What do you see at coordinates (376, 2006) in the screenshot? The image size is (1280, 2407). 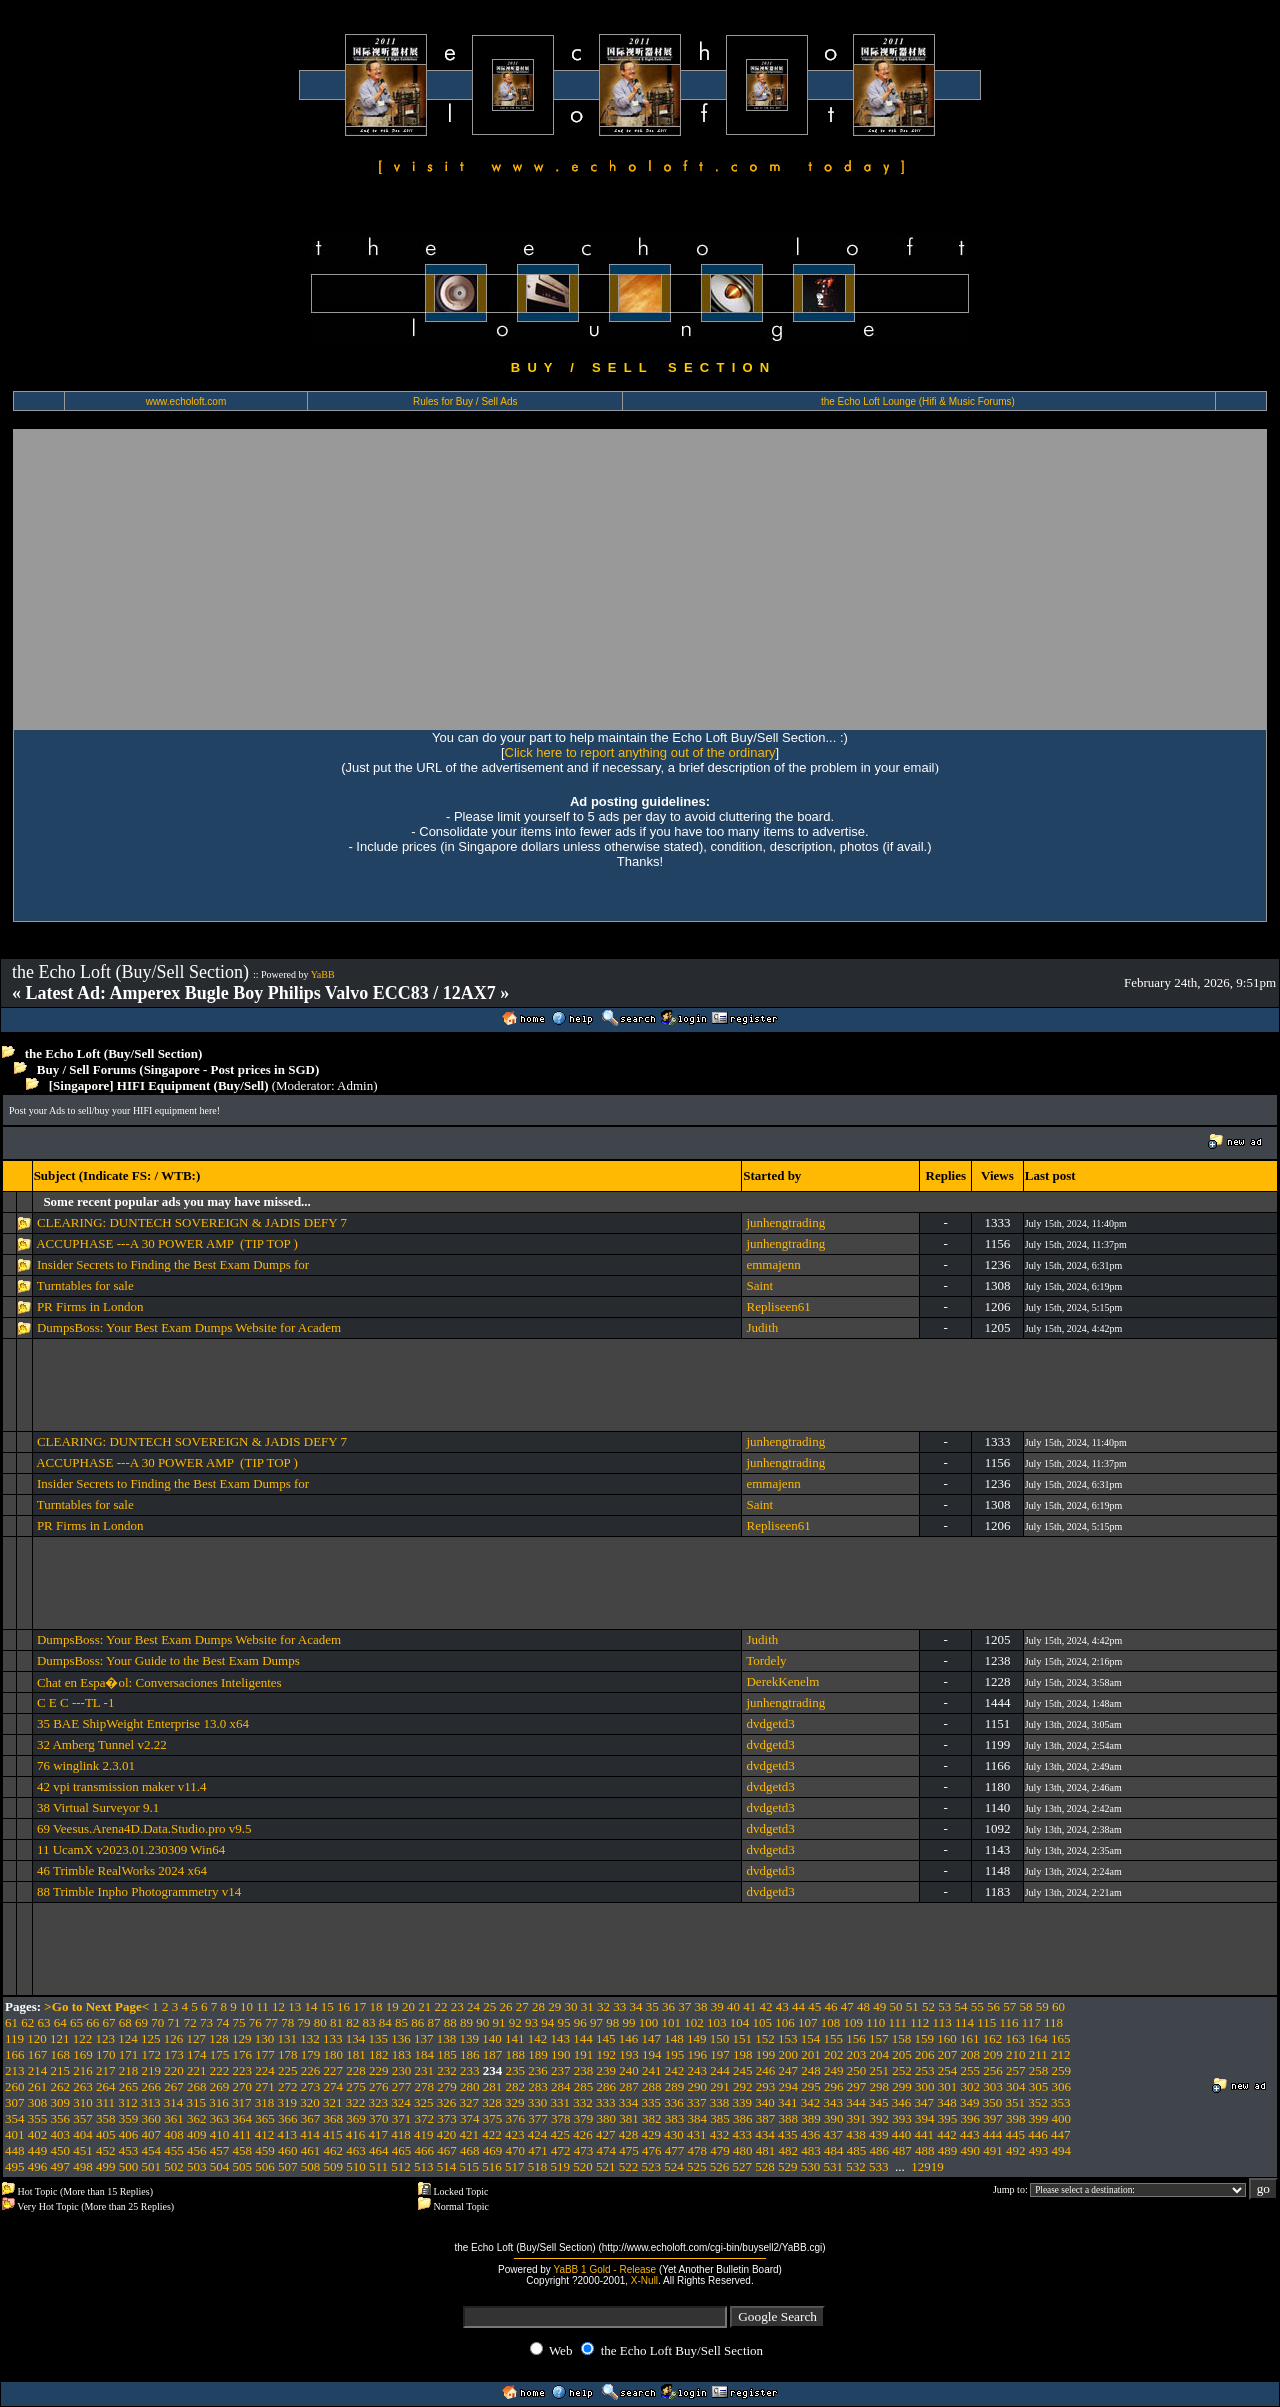 I see `18` at bounding box center [376, 2006].